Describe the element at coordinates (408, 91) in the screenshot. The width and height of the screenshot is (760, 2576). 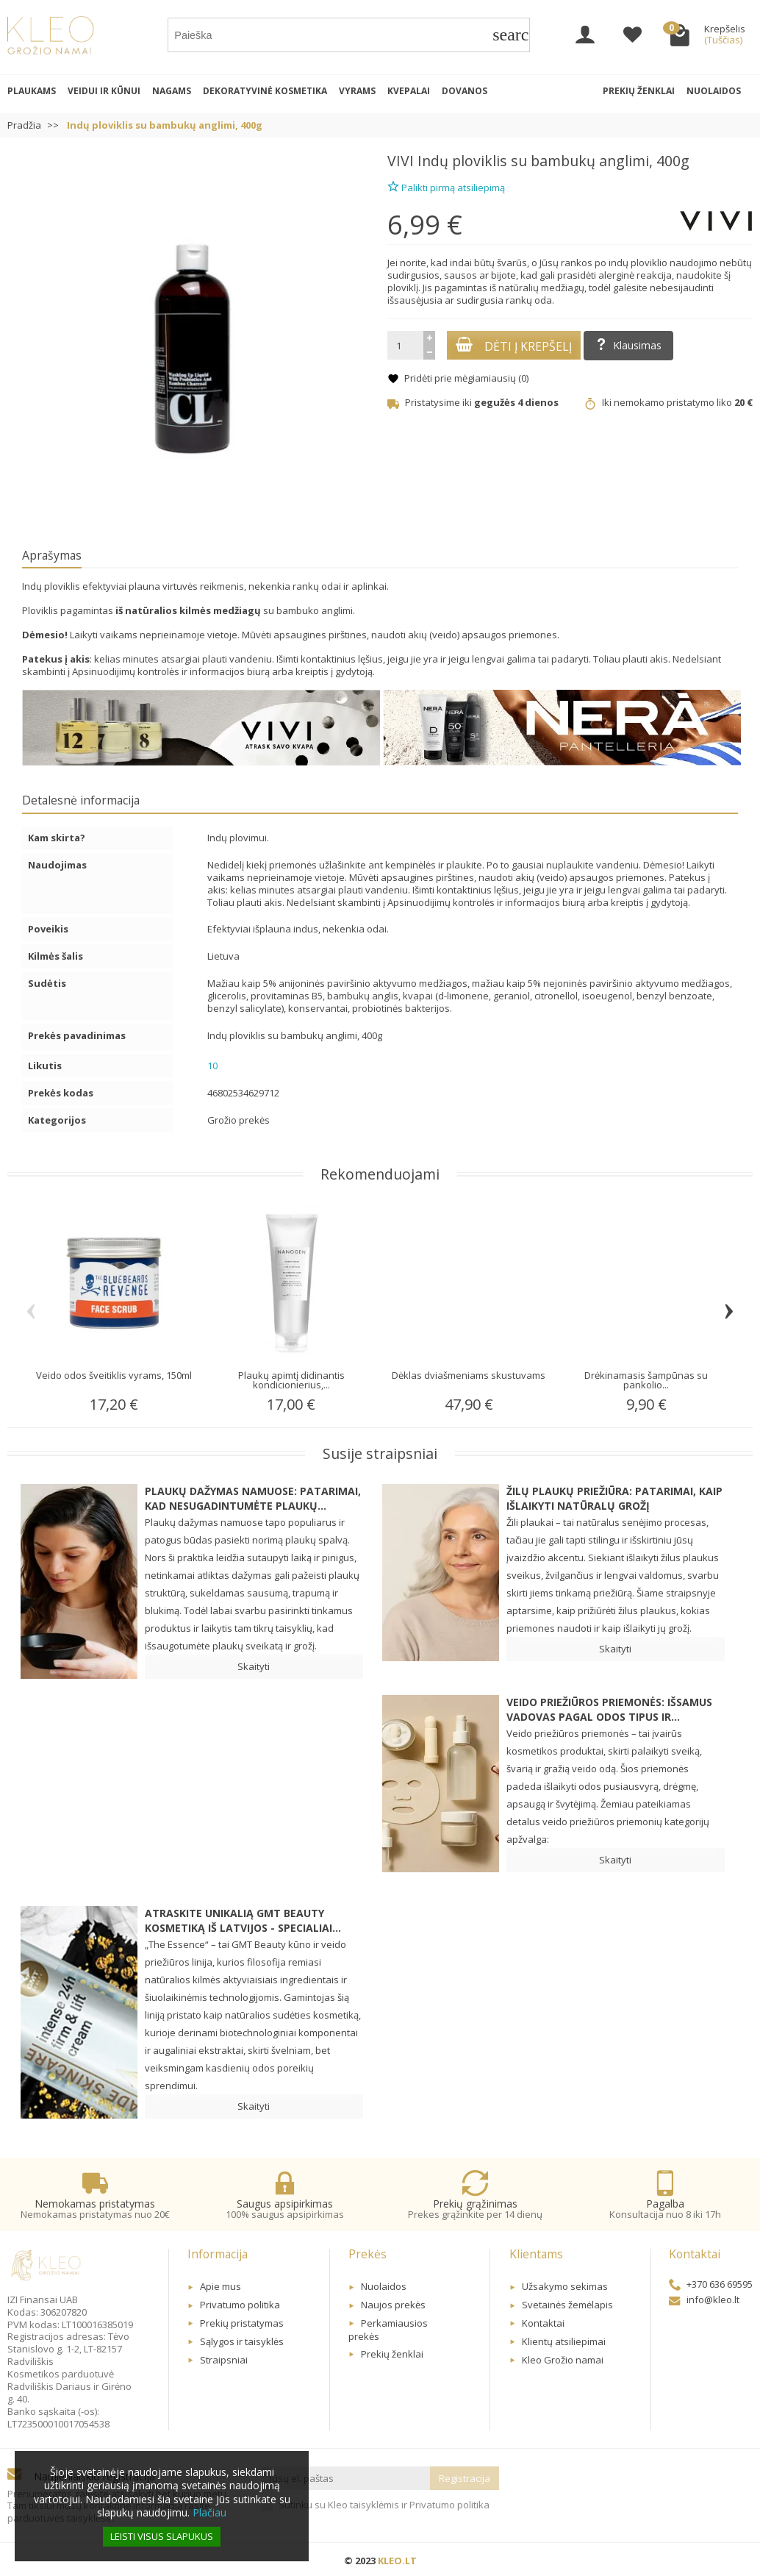
I see `Kvepalai` at that location.